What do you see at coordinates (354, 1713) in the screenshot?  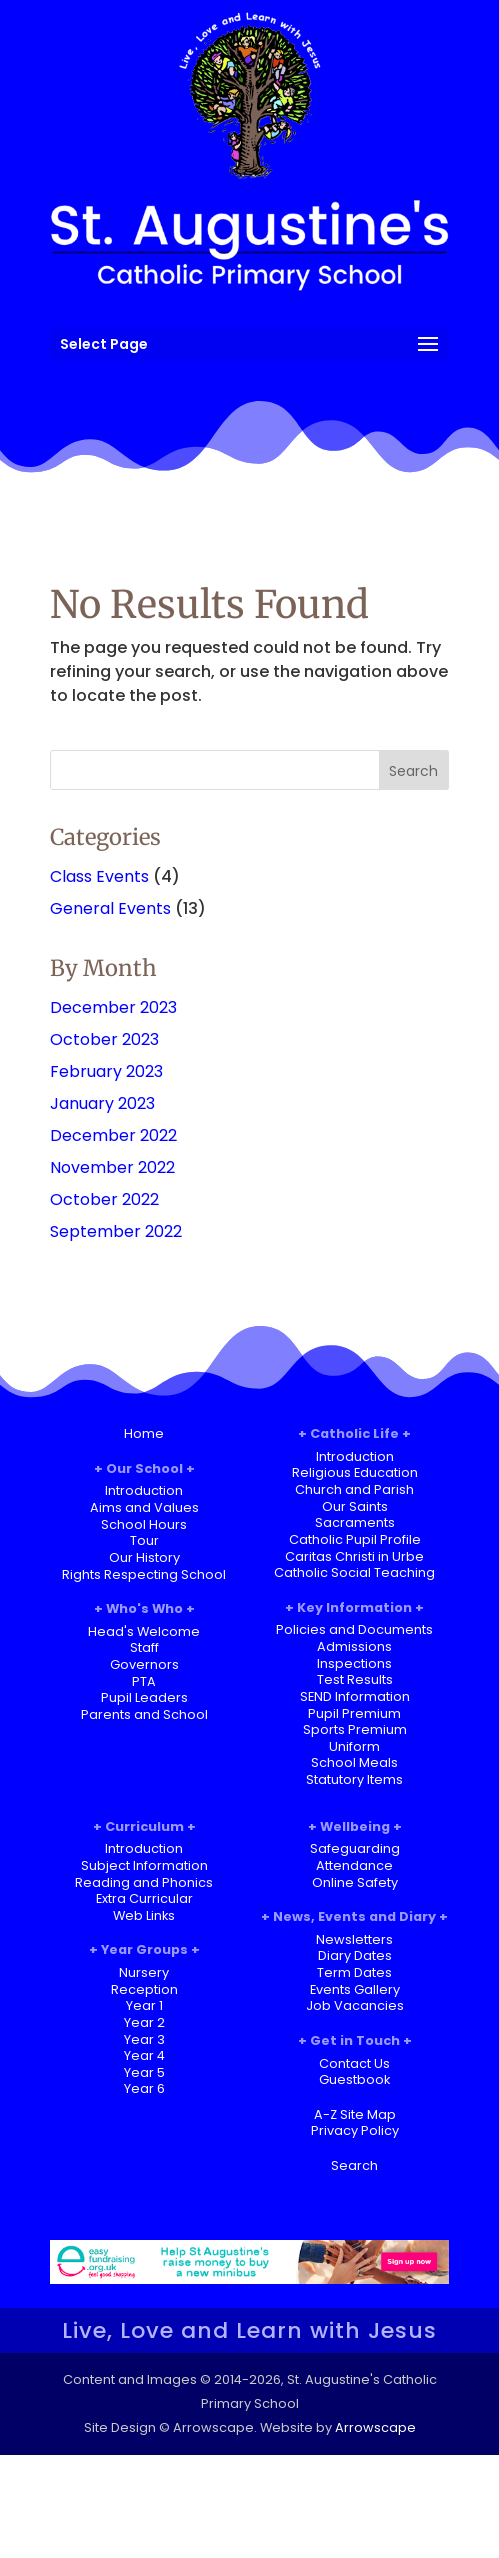 I see `Pupil Premium` at bounding box center [354, 1713].